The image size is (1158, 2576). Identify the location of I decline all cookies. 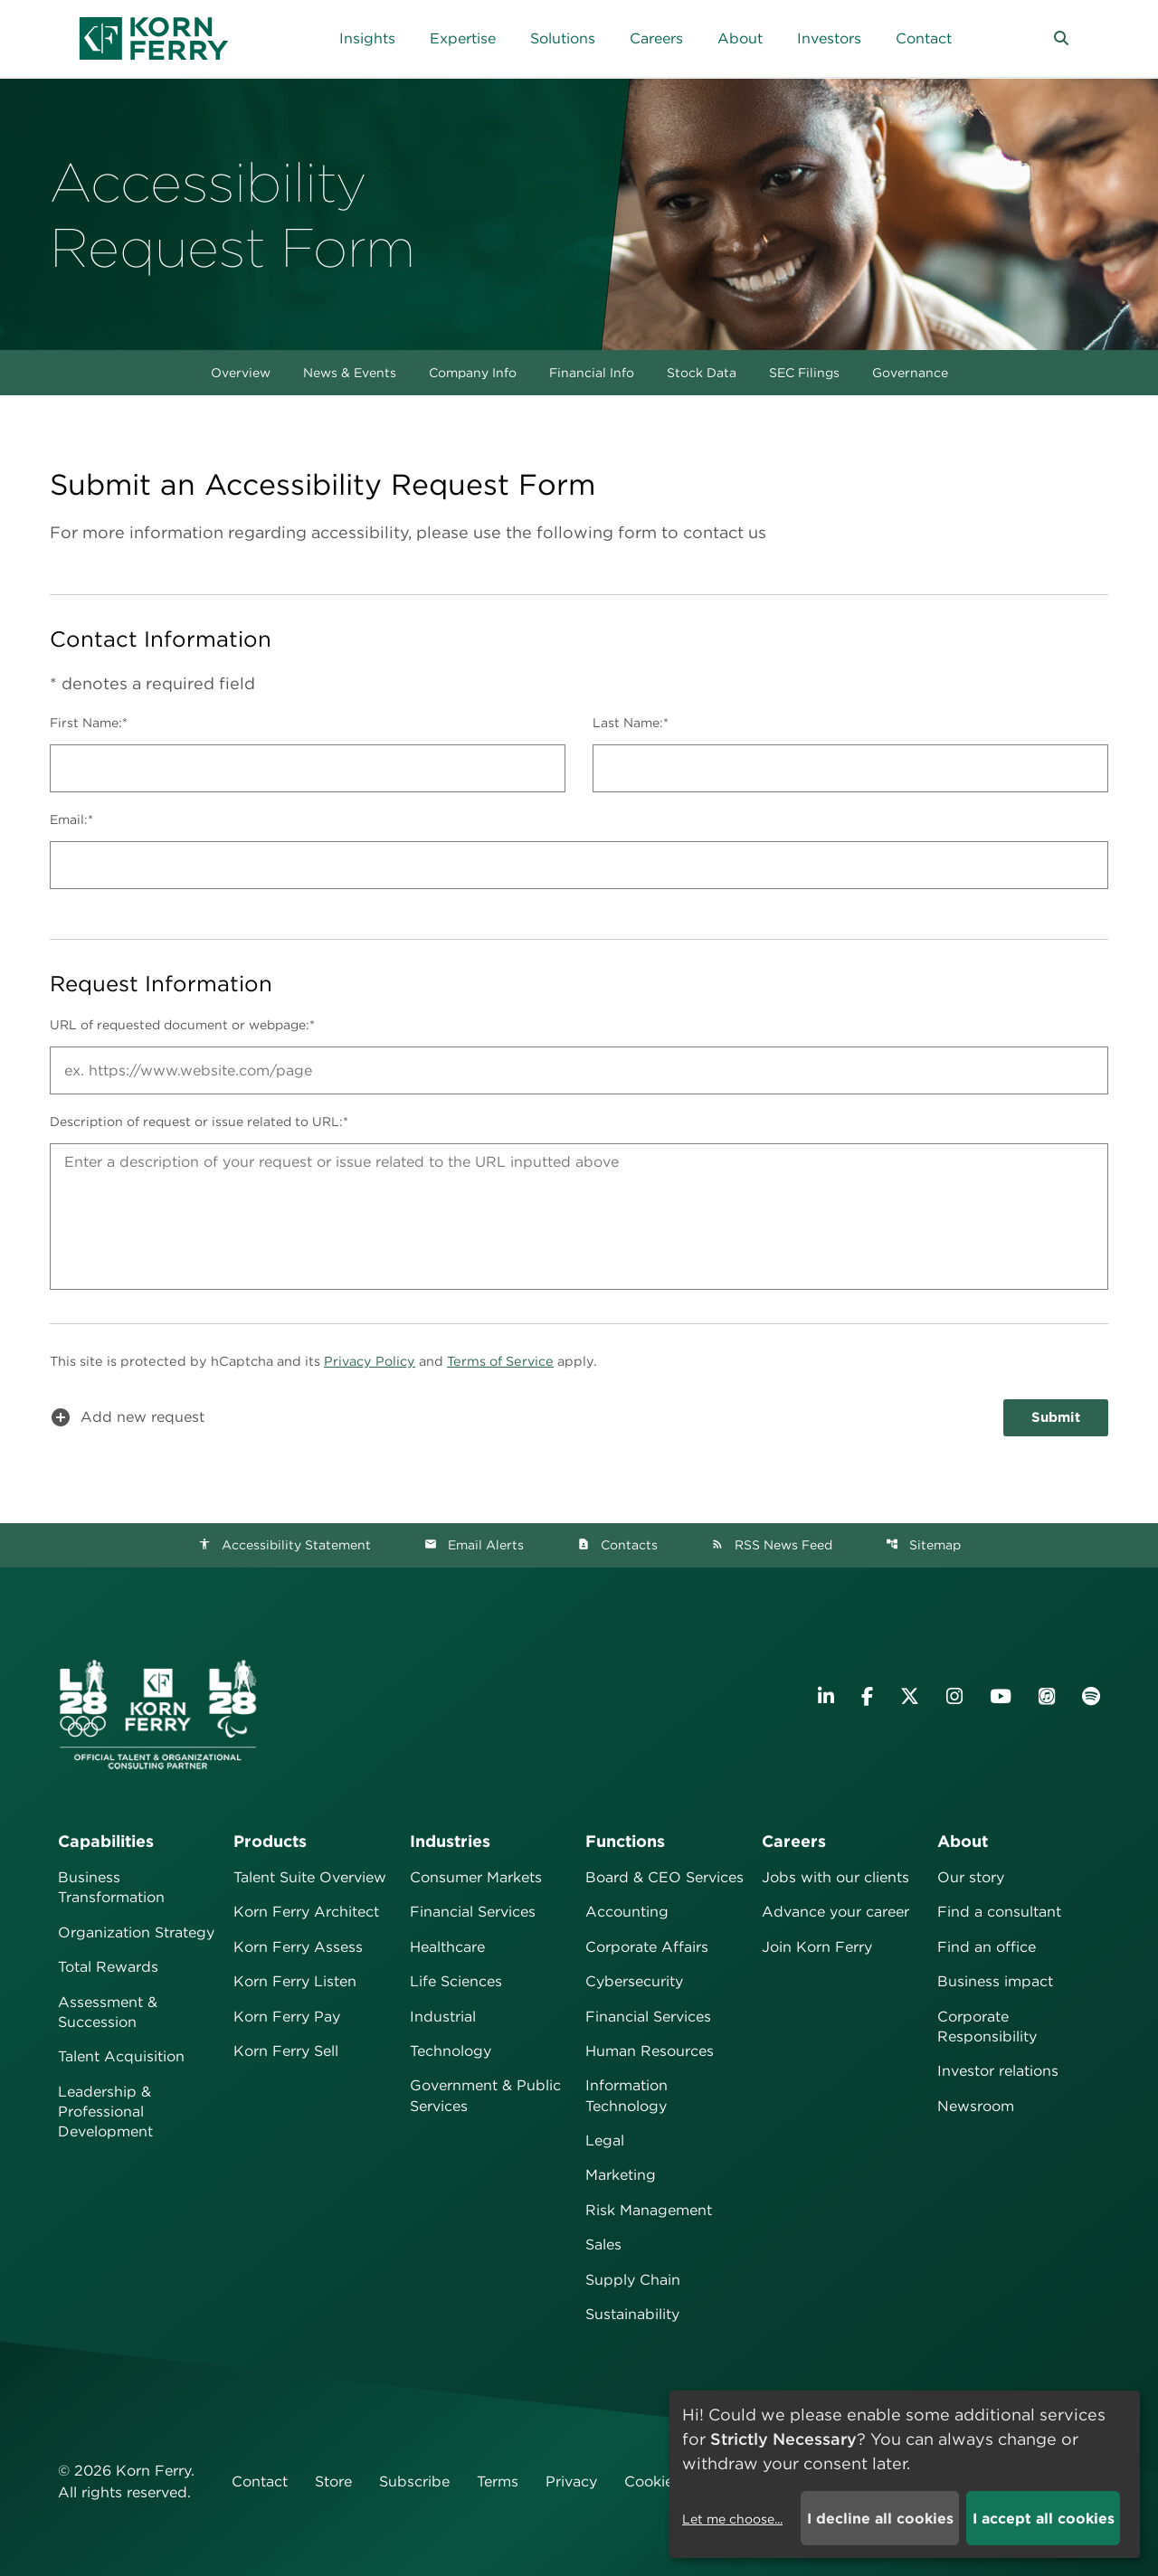
(880, 2518).